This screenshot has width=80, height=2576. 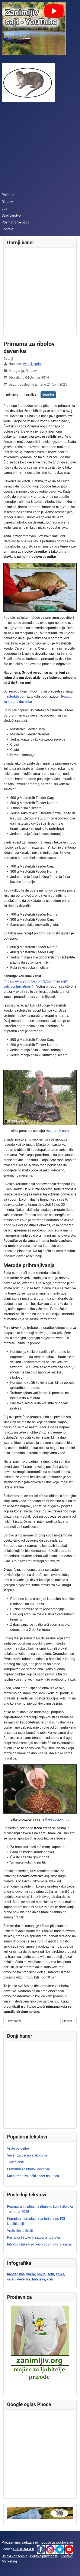 I want to click on hranilica, so click(x=30, y=394).